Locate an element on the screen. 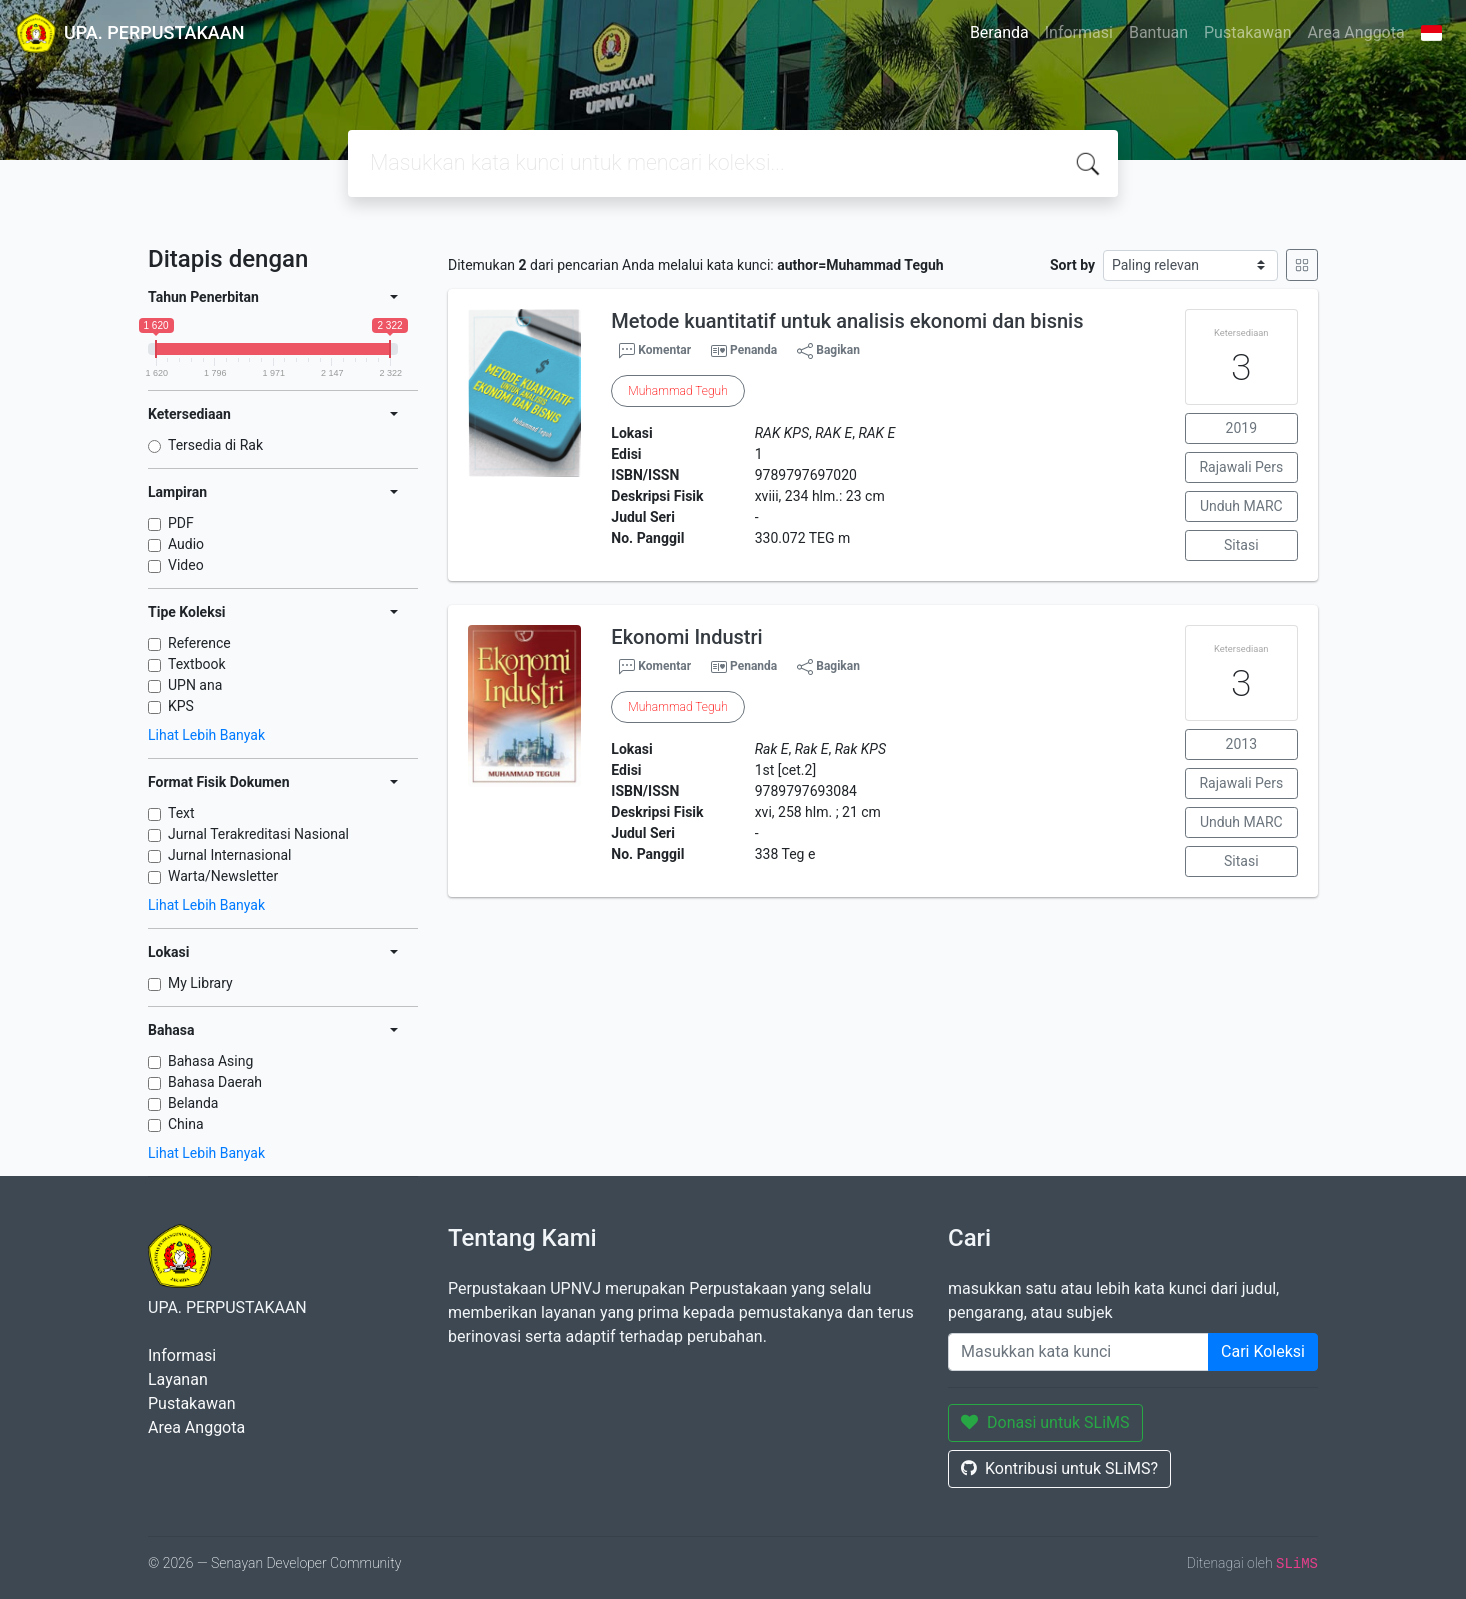 This screenshot has width=1466, height=1599. Unduh MARC is located at coordinates (1241, 506).